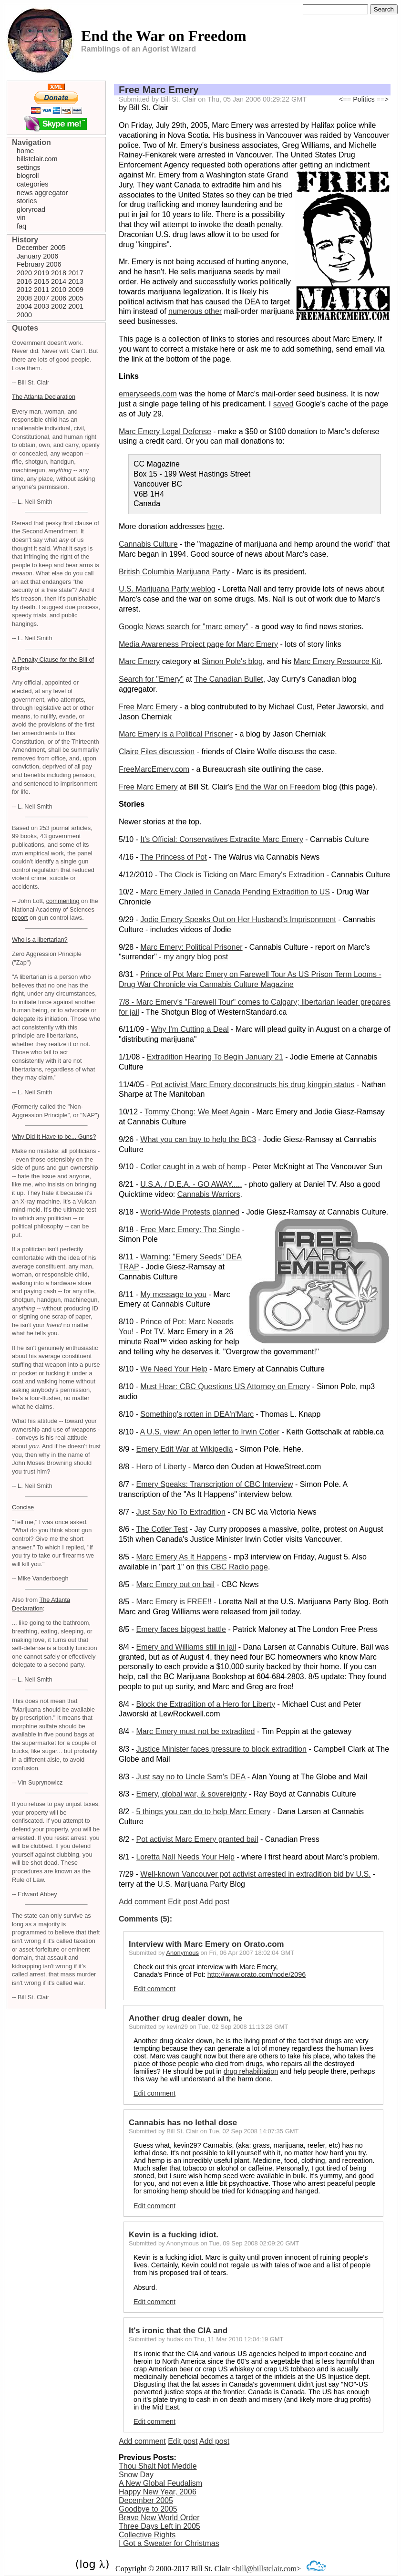  I want to click on Who is a libertarian?, so click(40, 939).